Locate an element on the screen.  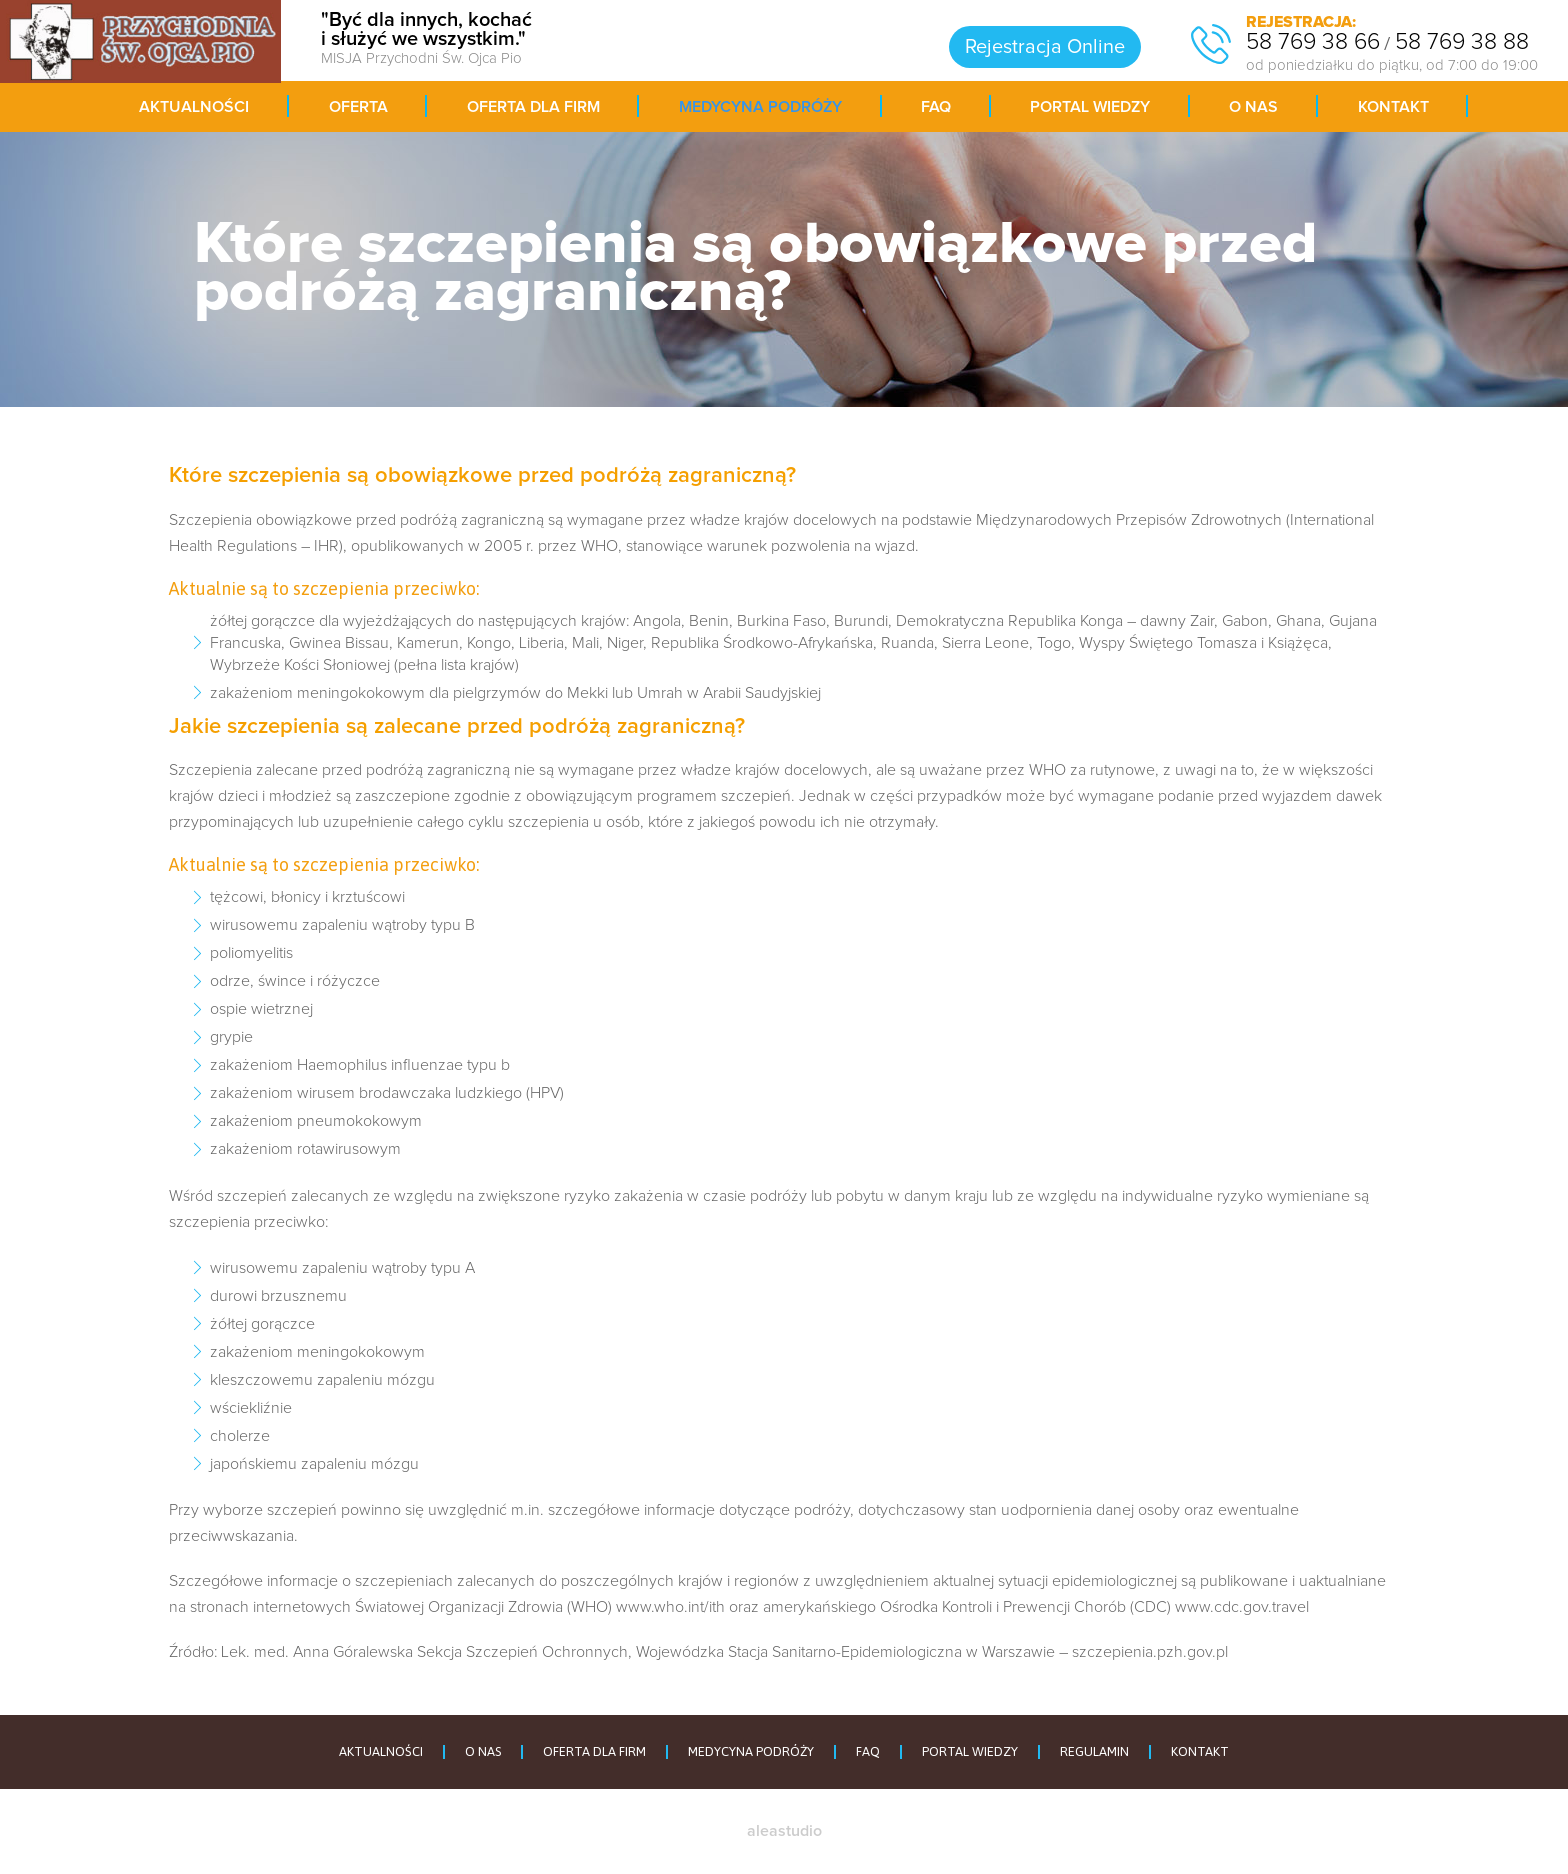
REGULAMIN is located at coordinates (1094, 1751).